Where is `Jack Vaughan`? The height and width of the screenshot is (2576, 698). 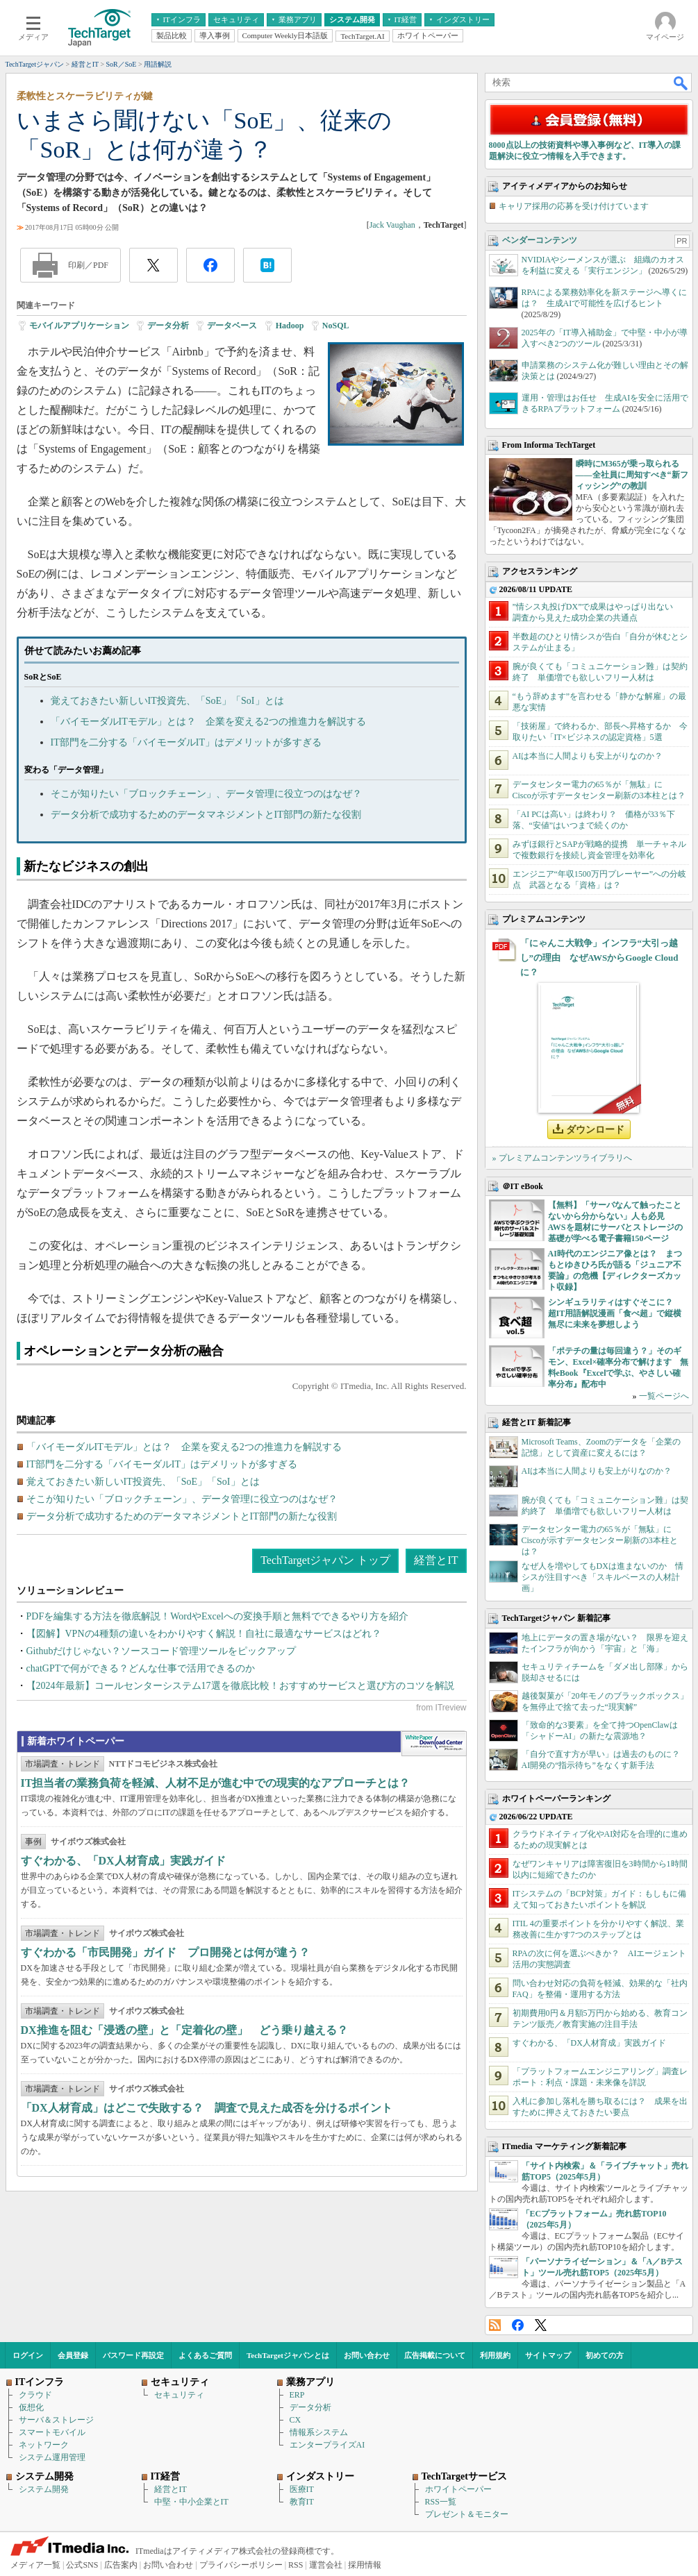
Jack Vaughan is located at coordinates (392, 225).